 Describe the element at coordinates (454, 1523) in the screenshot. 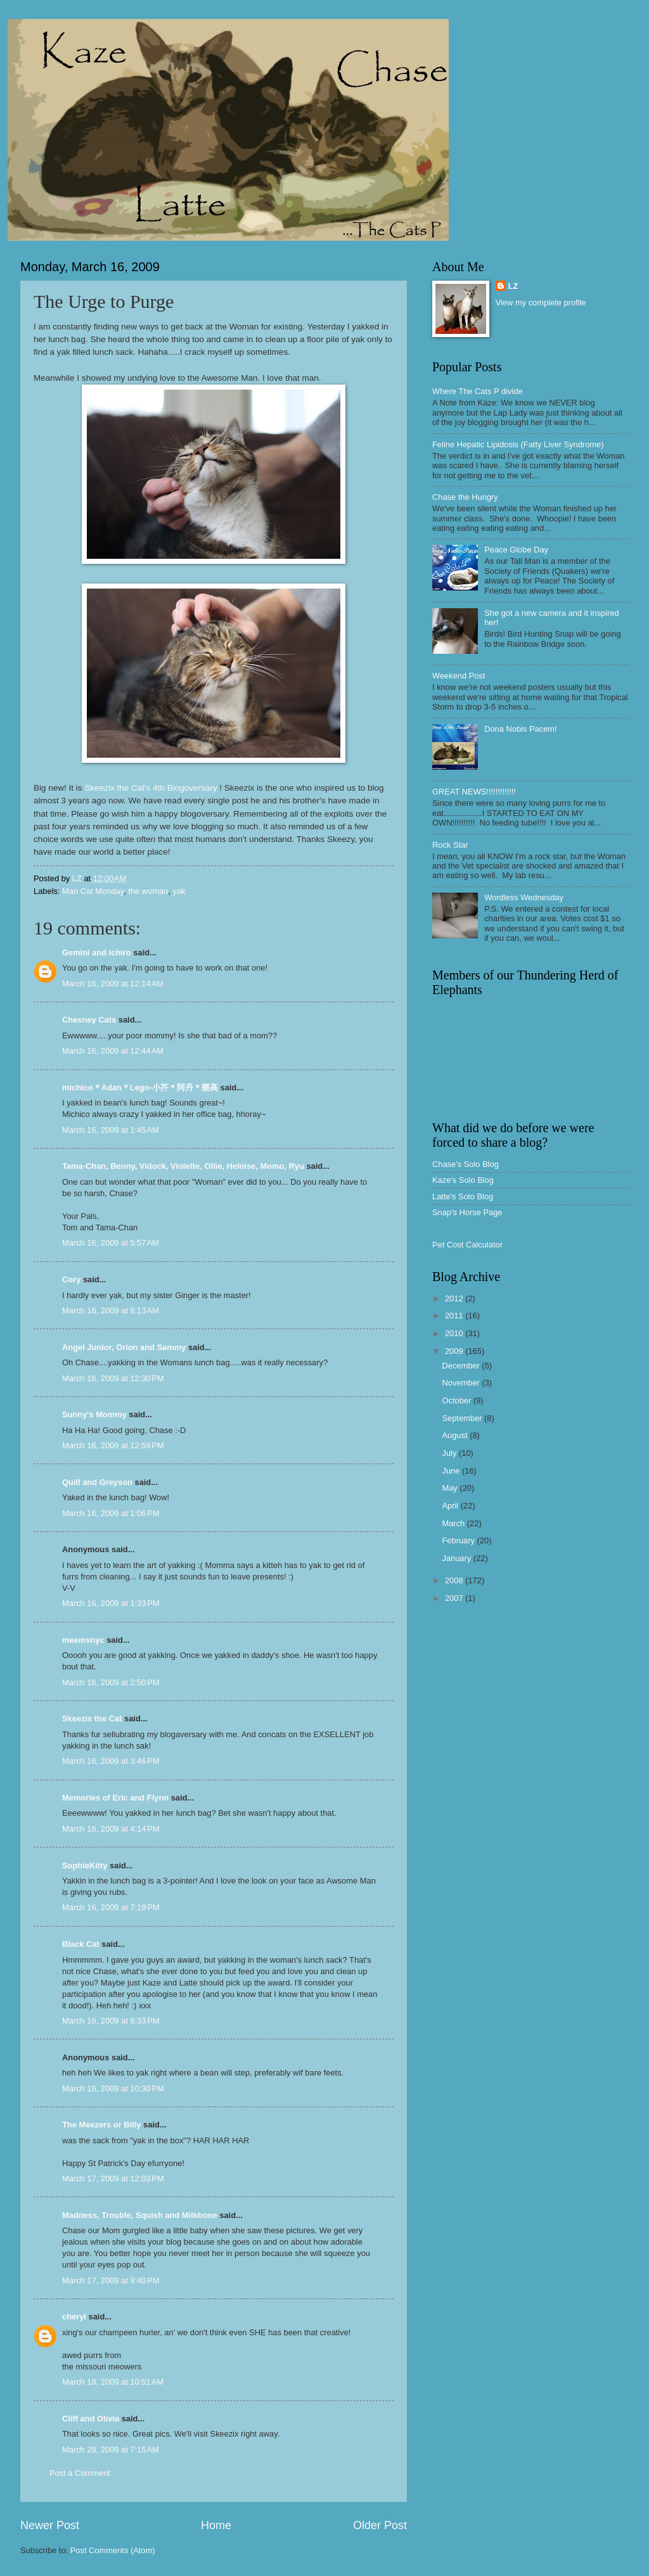

I see `March` at that location.